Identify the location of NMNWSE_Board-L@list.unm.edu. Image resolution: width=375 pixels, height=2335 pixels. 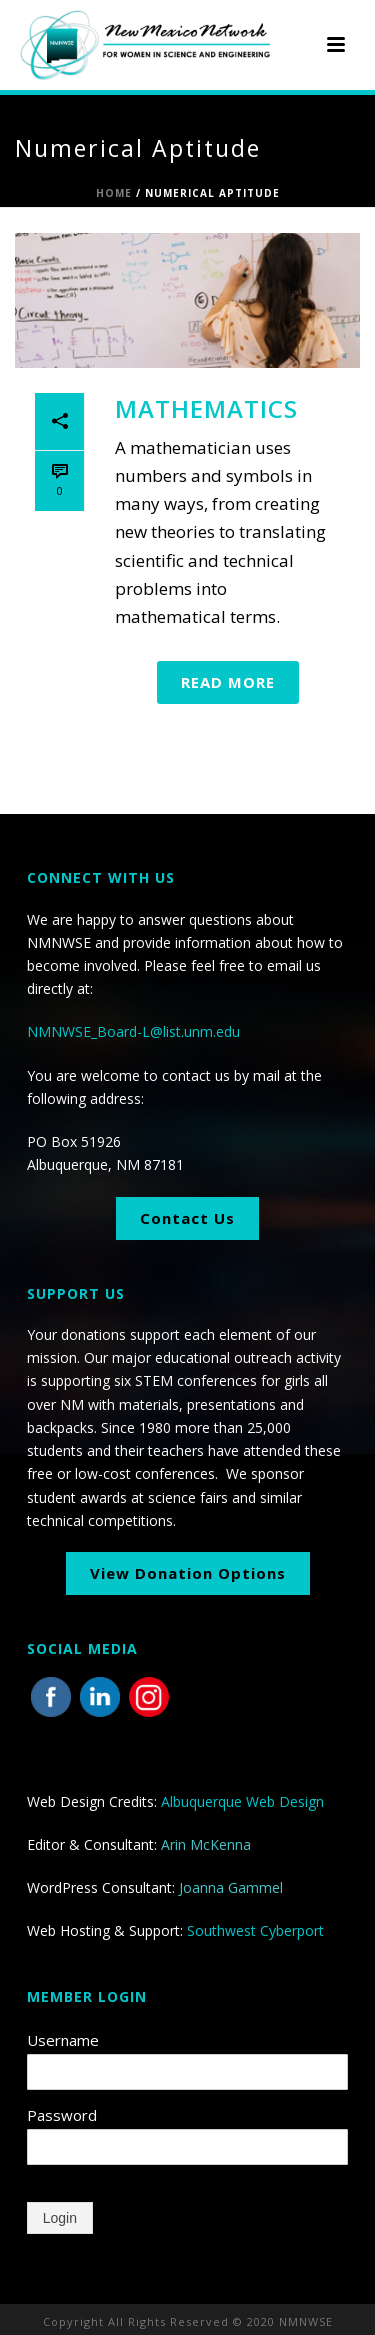
(133, 1031).